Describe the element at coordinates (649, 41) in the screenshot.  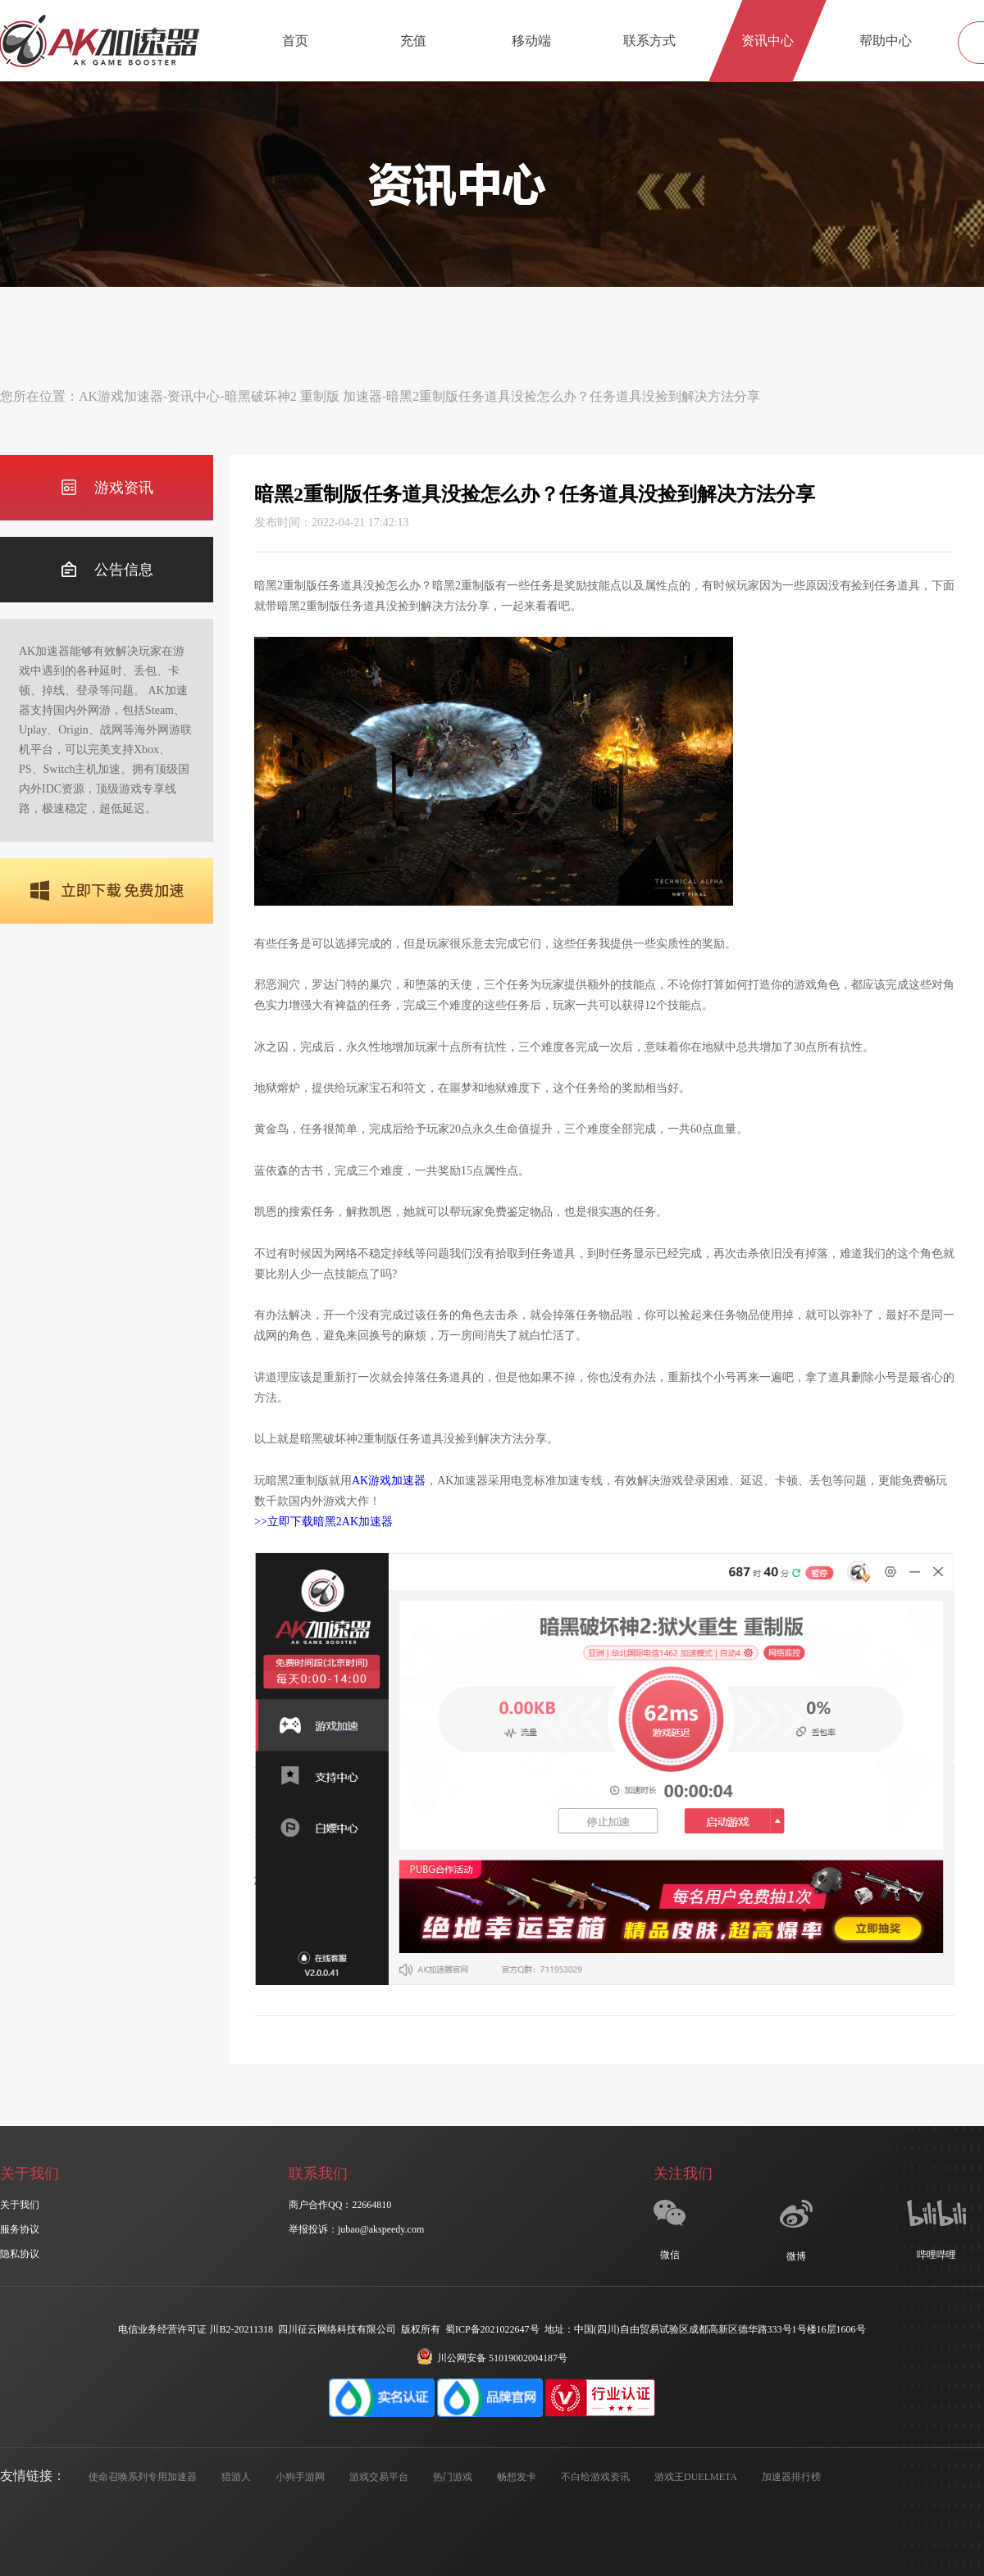
I see `联系方式` at that location.